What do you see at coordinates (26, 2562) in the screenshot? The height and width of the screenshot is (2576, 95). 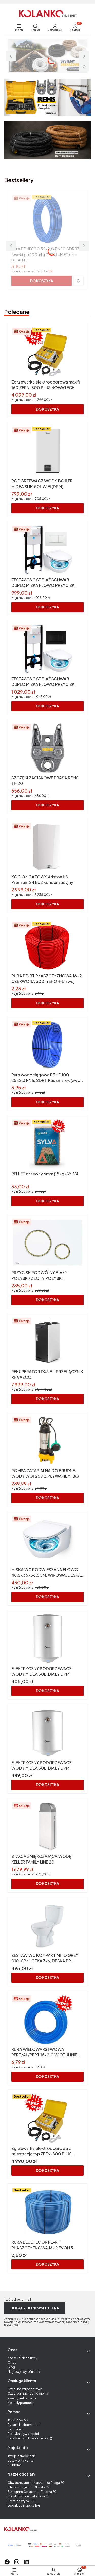 I see `[odwiedź nas na linkedIn - Otwiera się w nowej karcie]` at bounding box center [26, 2562].